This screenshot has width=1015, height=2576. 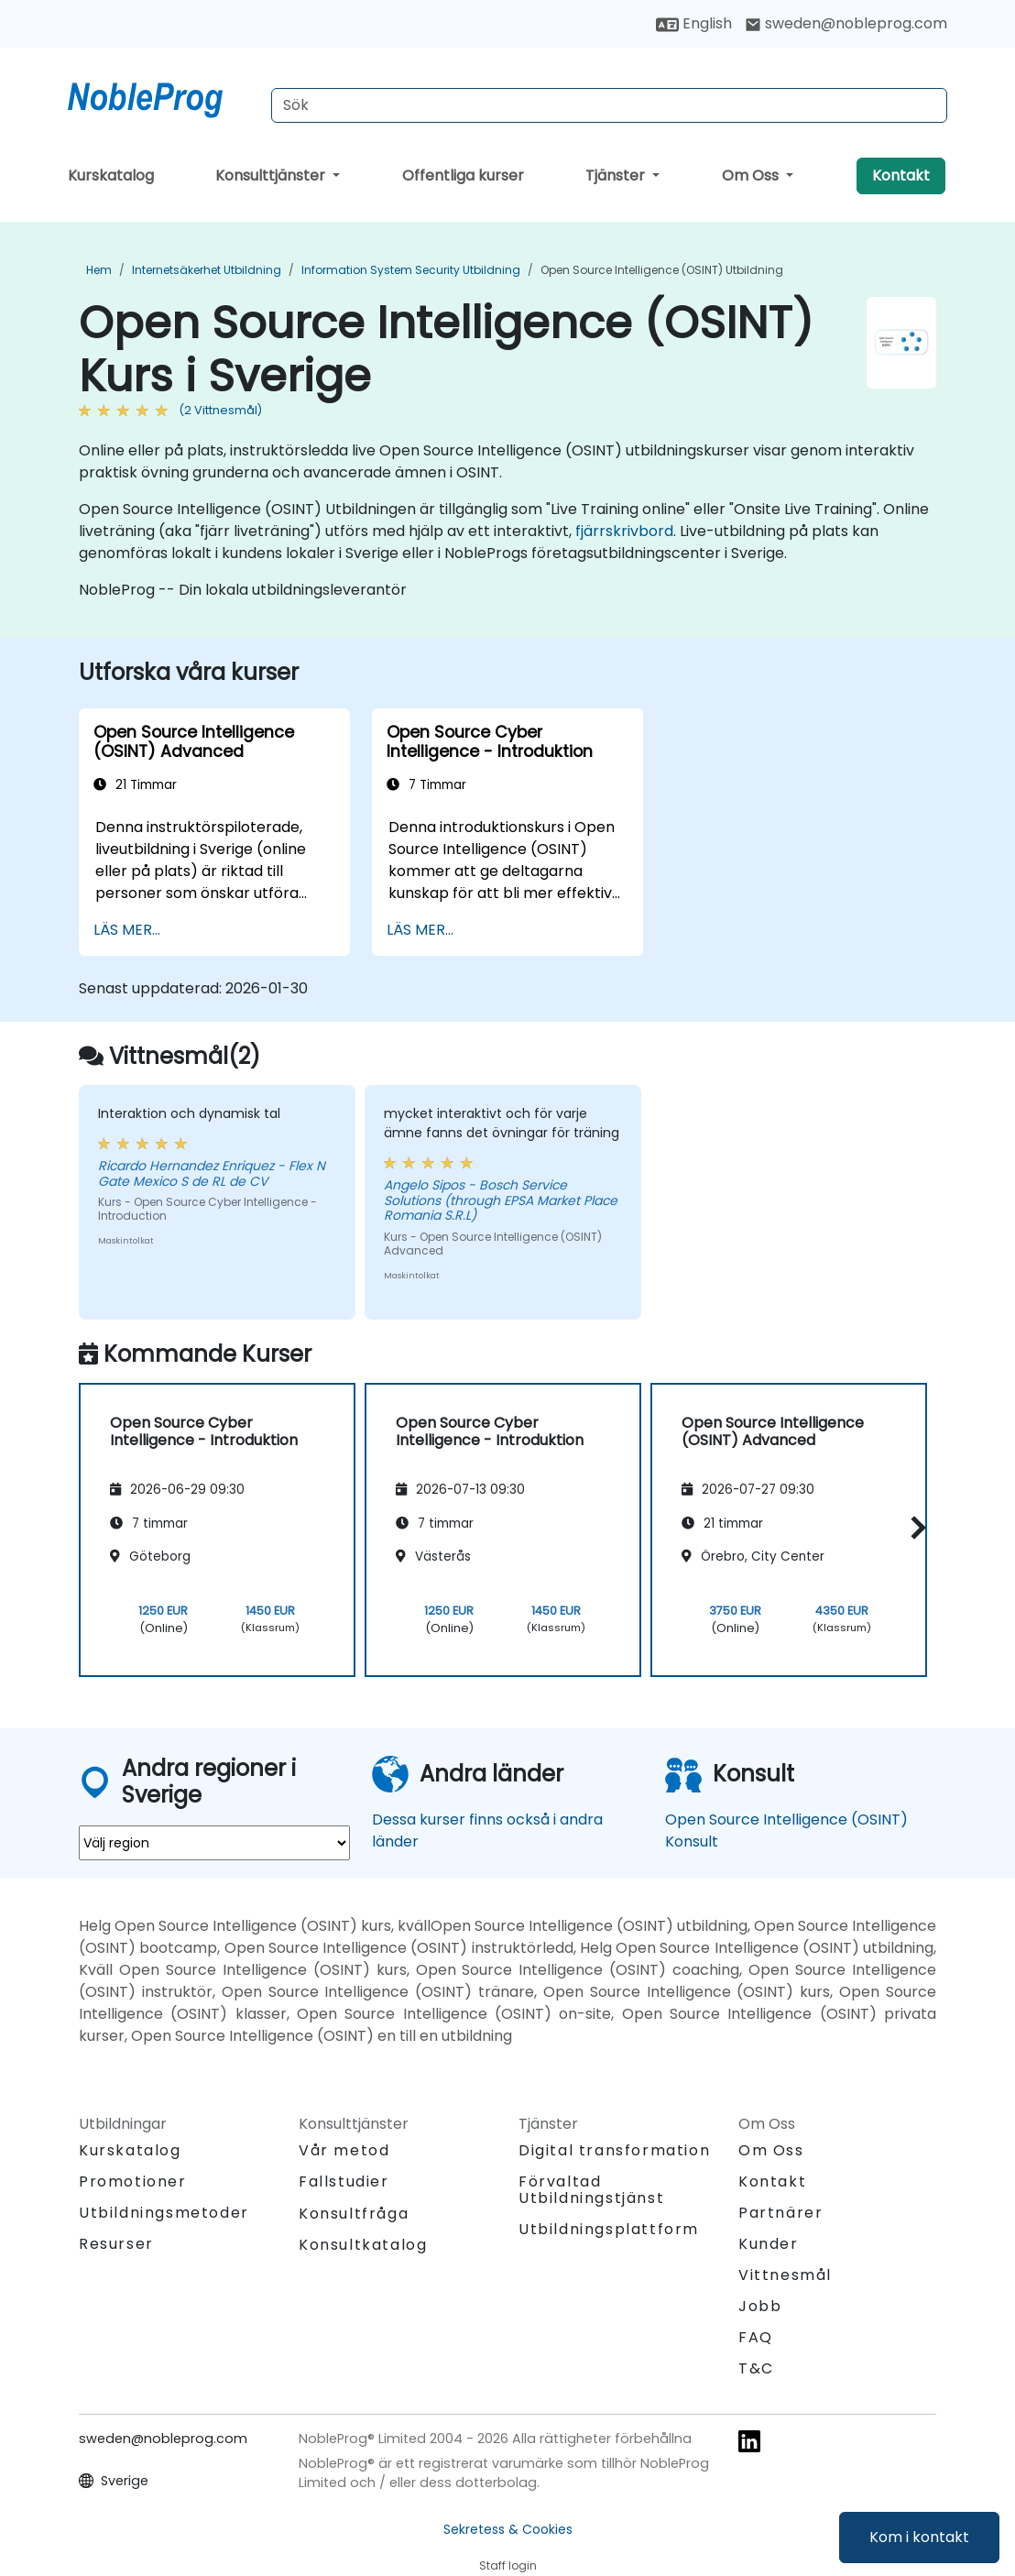 I want to click on Utbildningsmetoder, so click(x=164, y=2212).